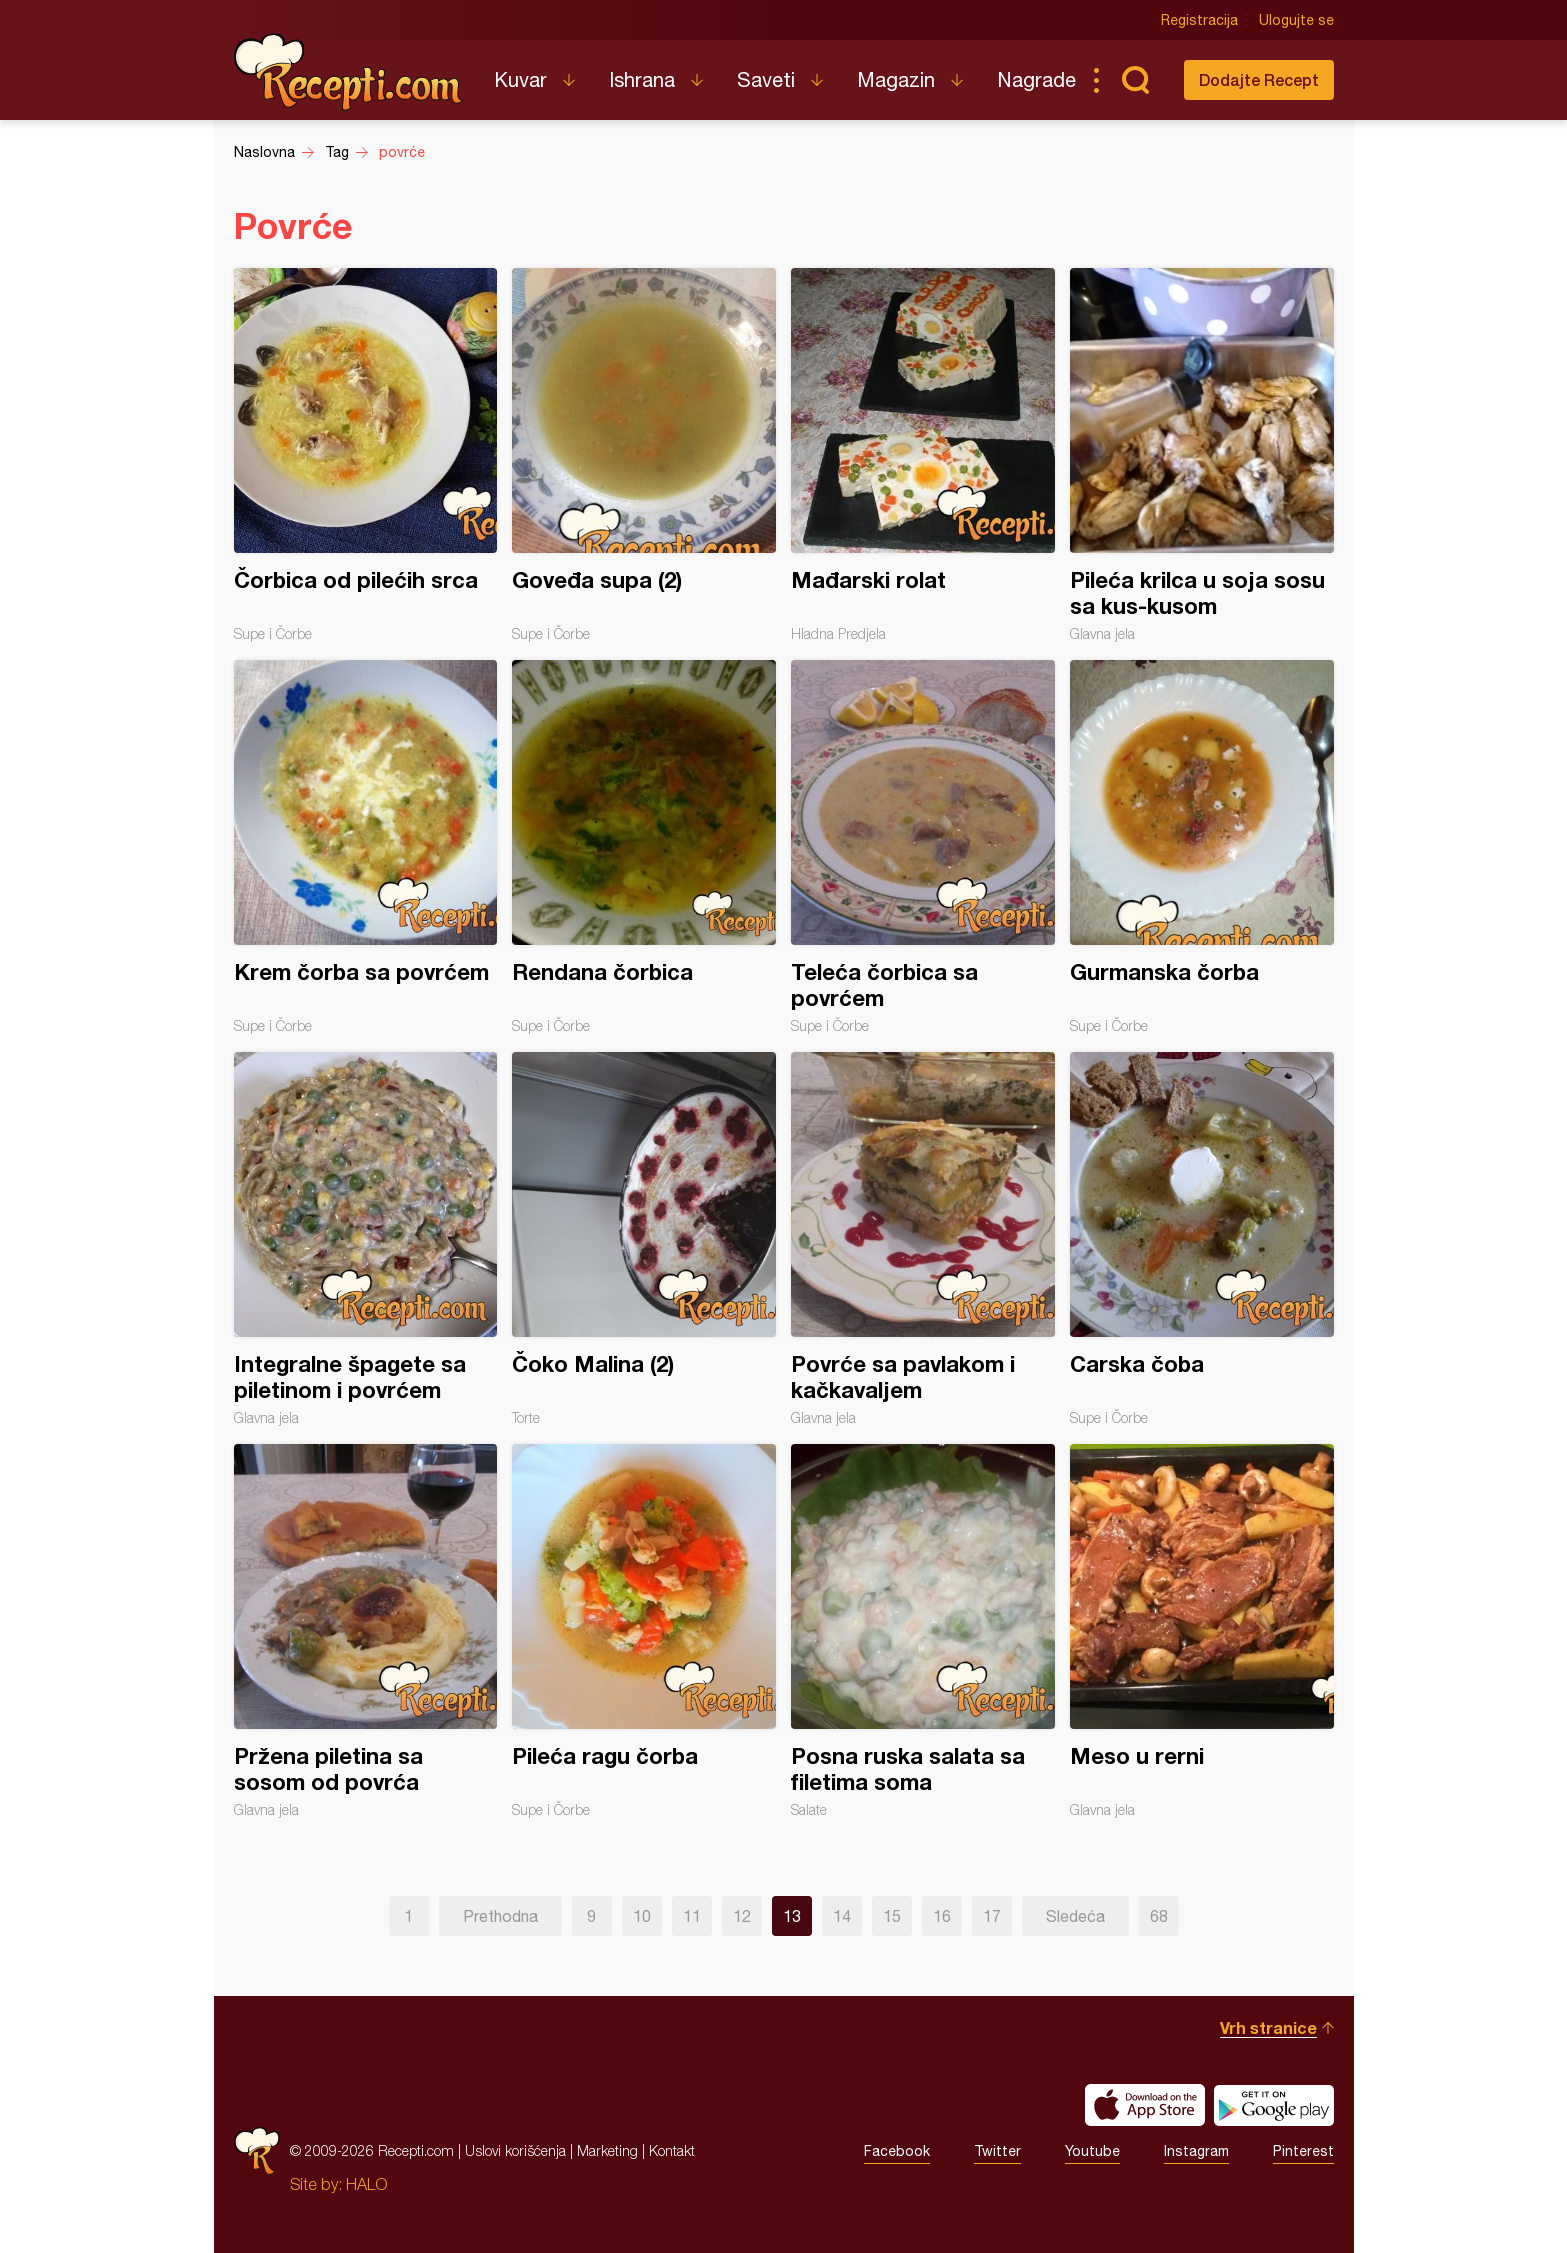  Describe the element at coordinates (1196, 2151) in the screenshot. I see `Instagram` at that location.